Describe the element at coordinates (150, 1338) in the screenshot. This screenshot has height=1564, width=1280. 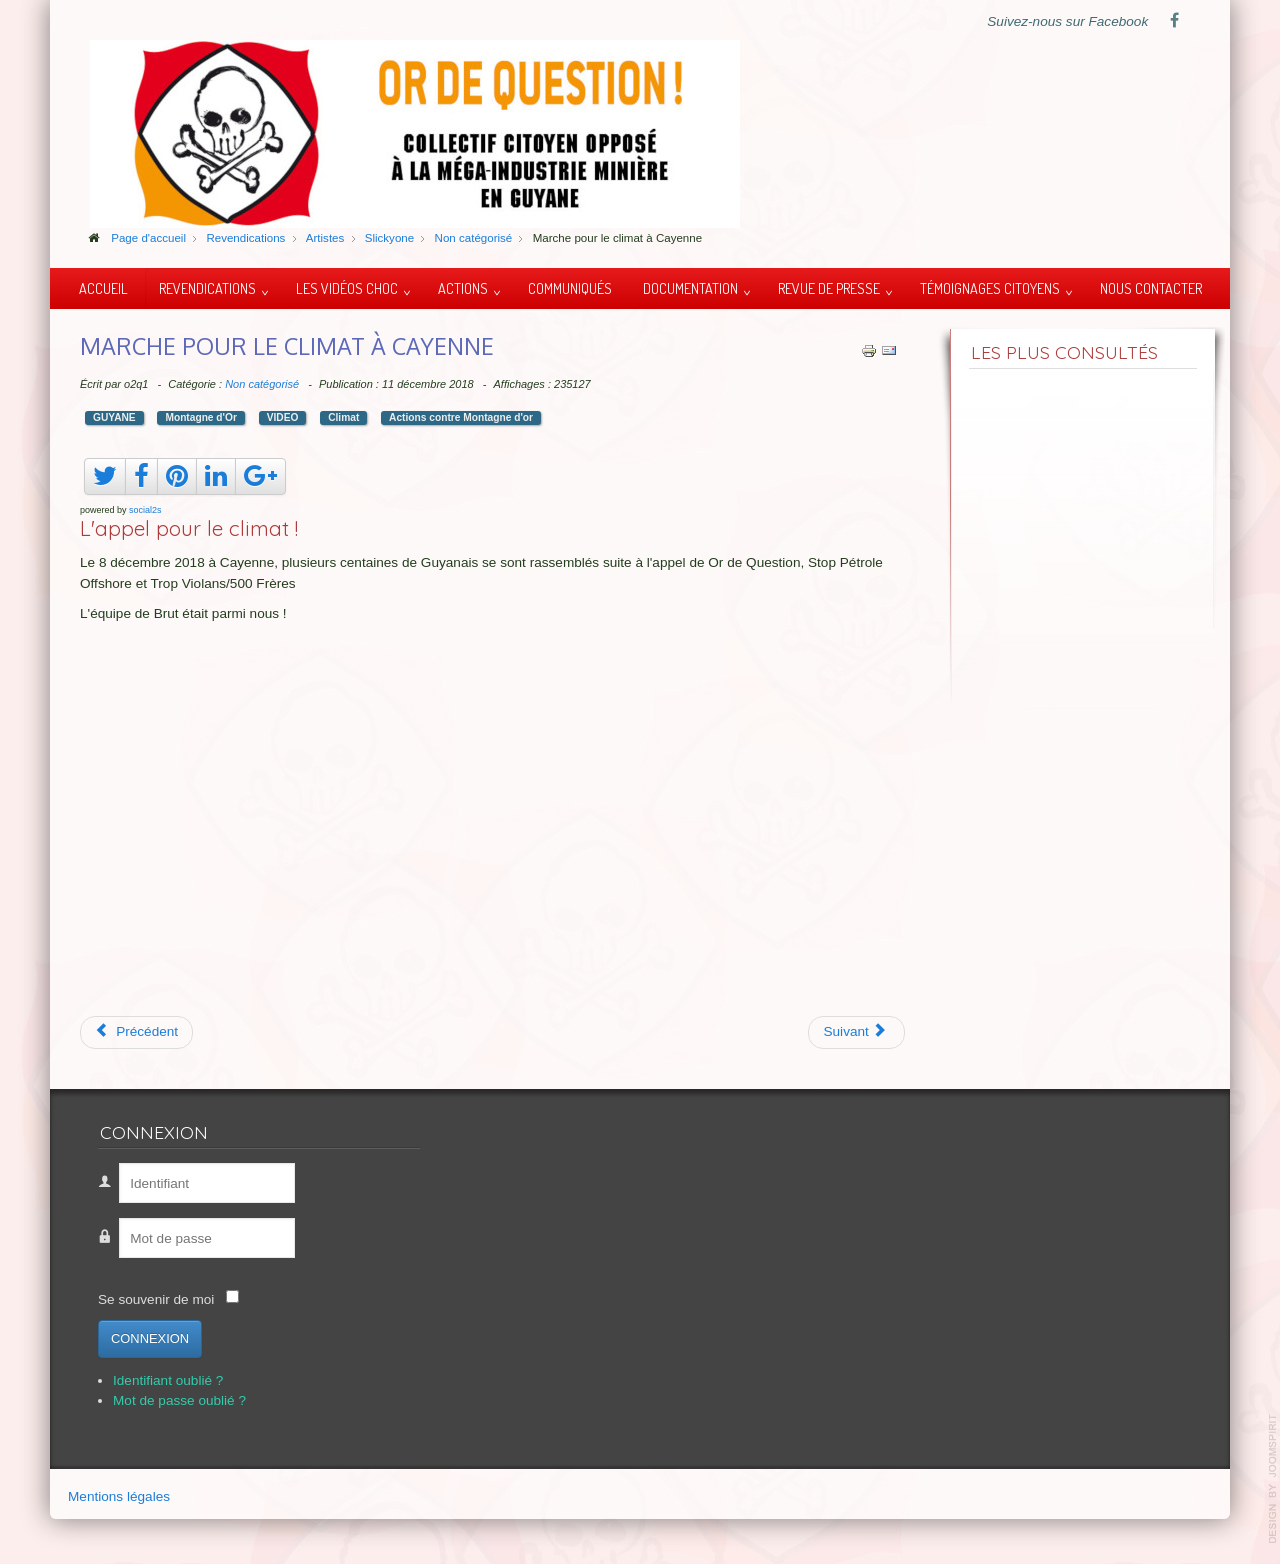
I see `Connexion` at that location.